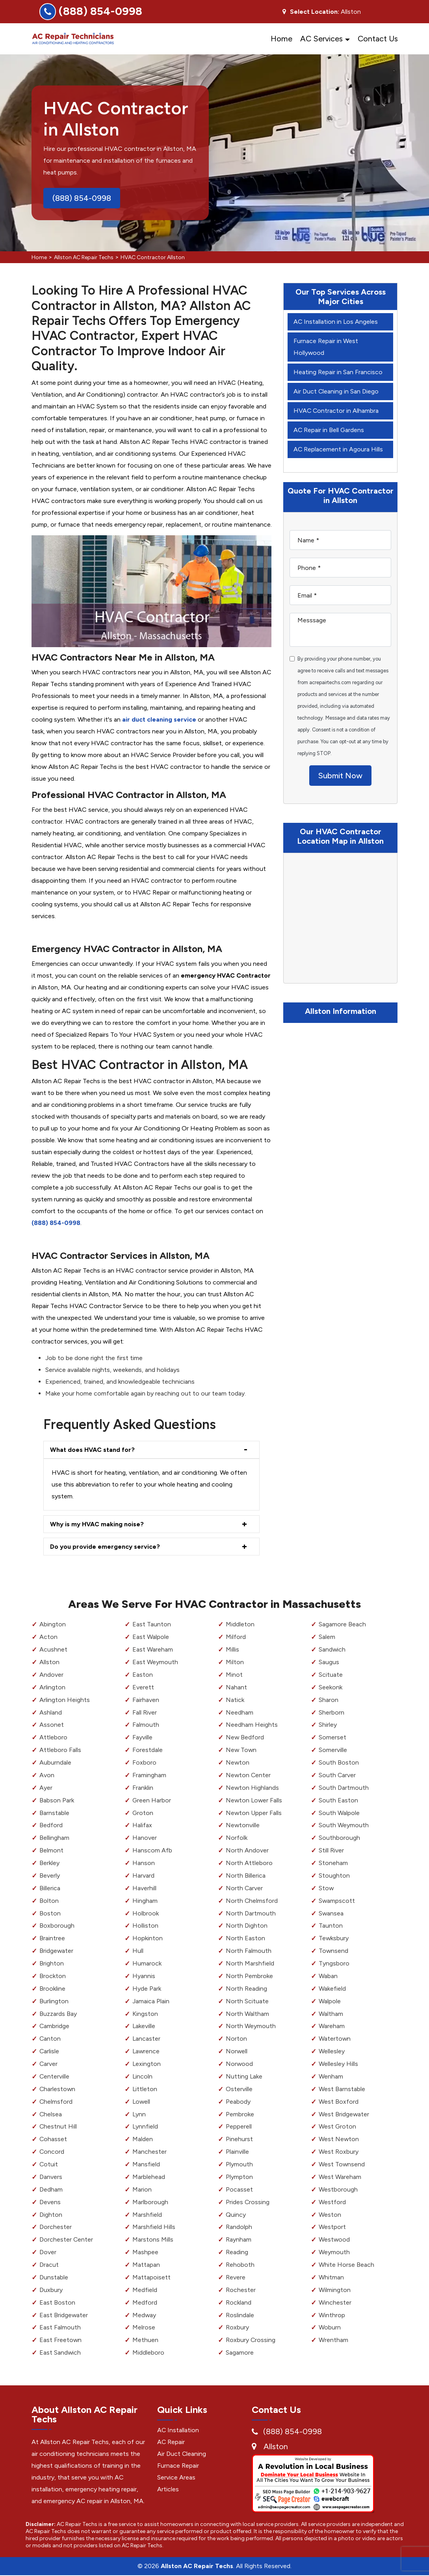  I want to click on Still River, so click(331, 1850).